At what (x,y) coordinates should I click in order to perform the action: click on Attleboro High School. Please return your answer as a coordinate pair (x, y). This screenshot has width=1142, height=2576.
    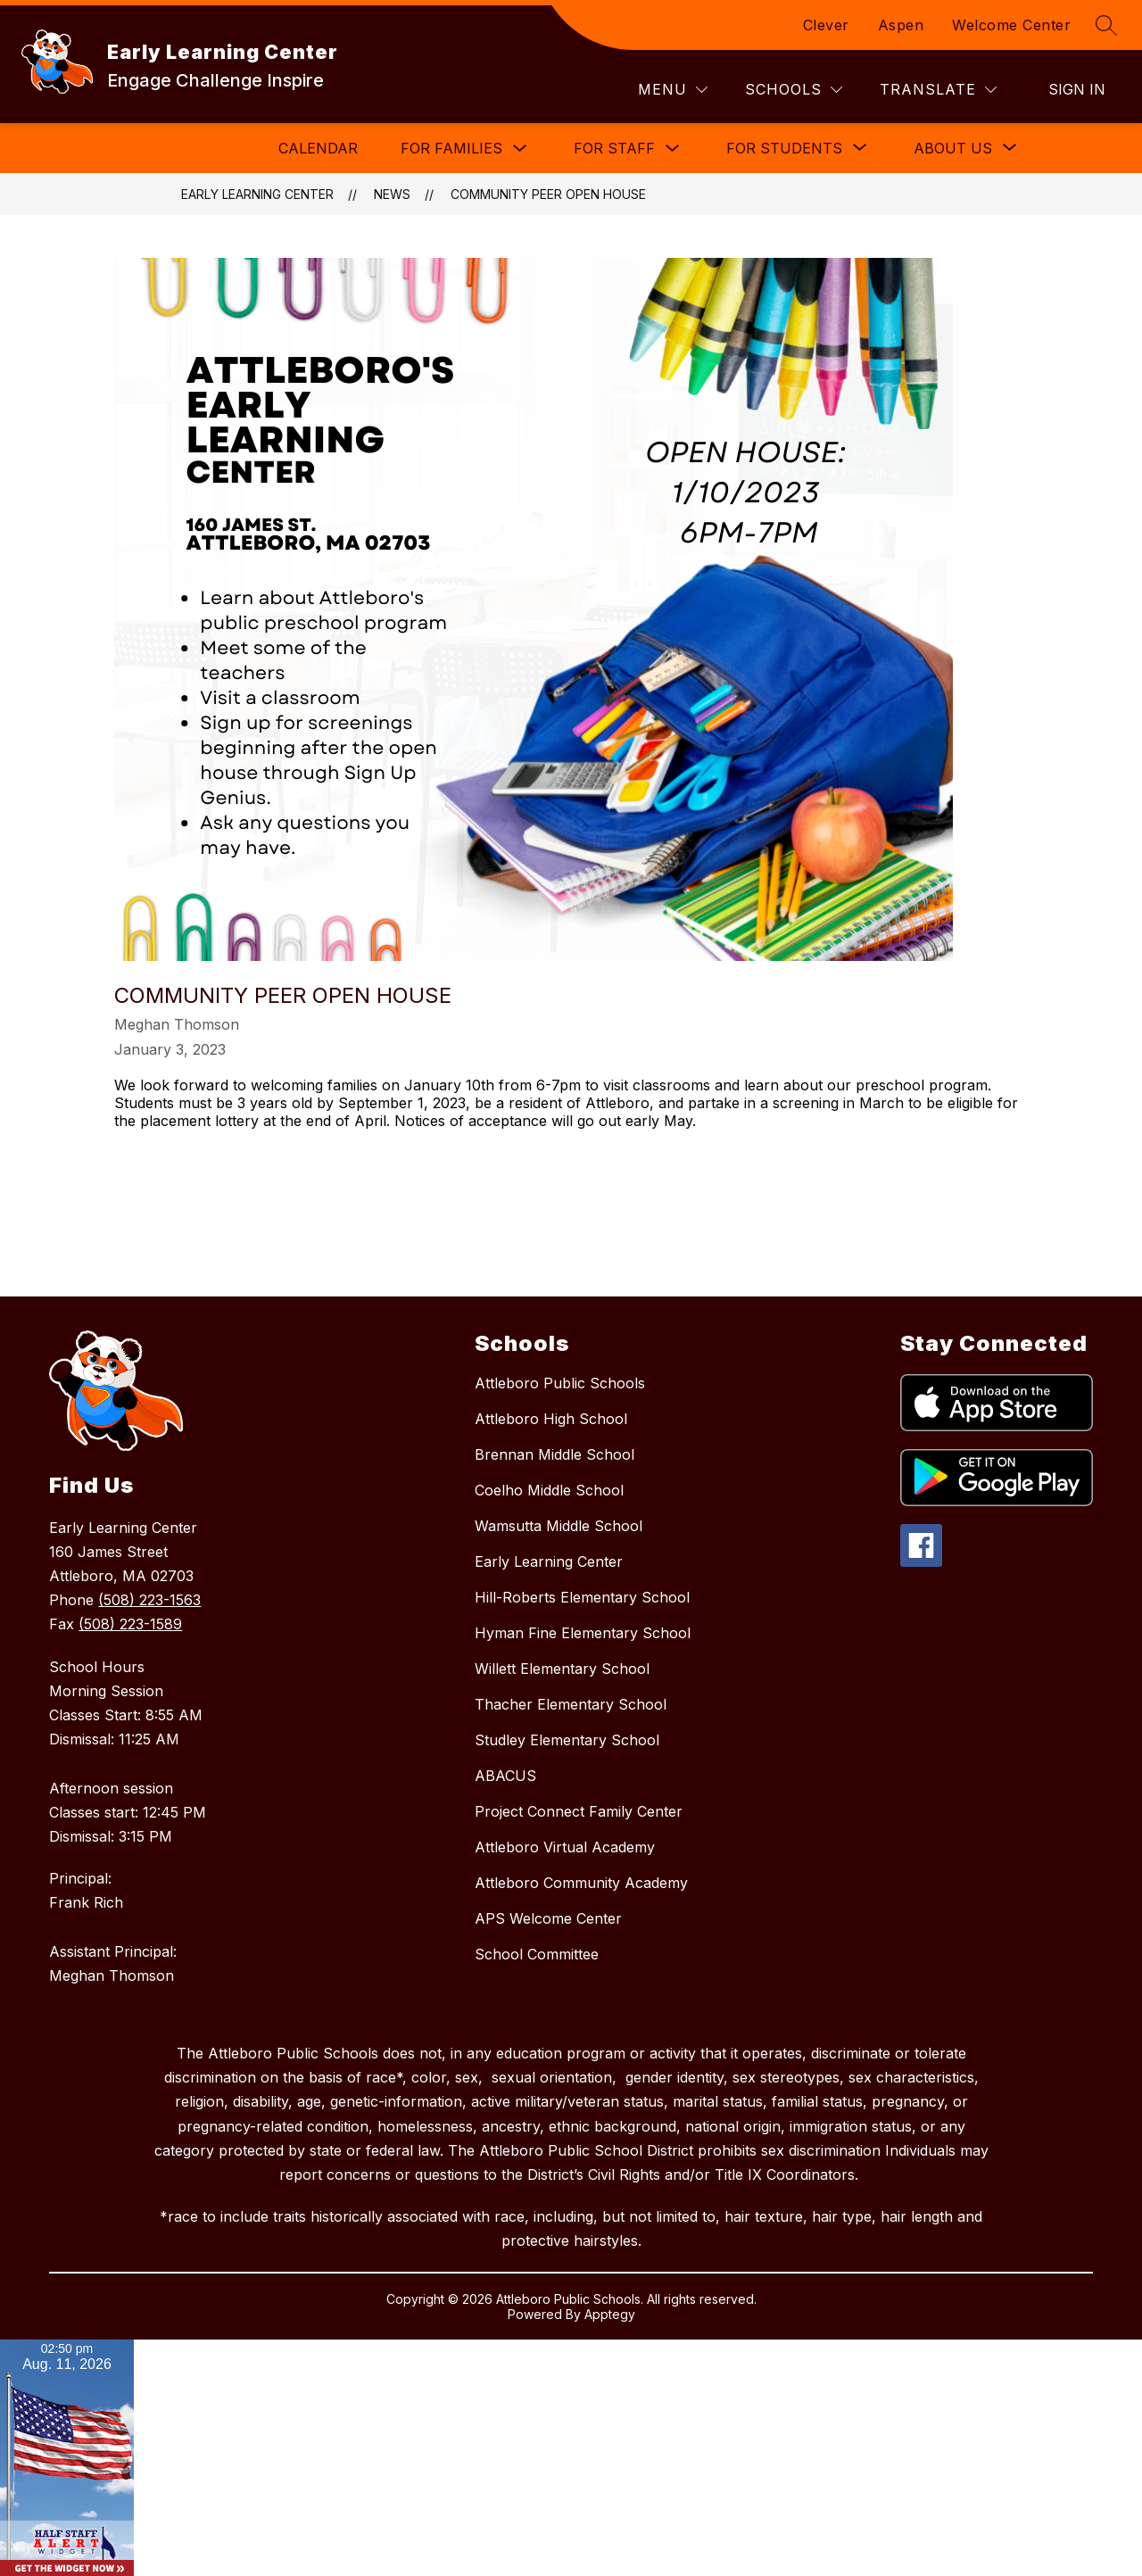
    Looking at the image, I should click on (551, 1419).